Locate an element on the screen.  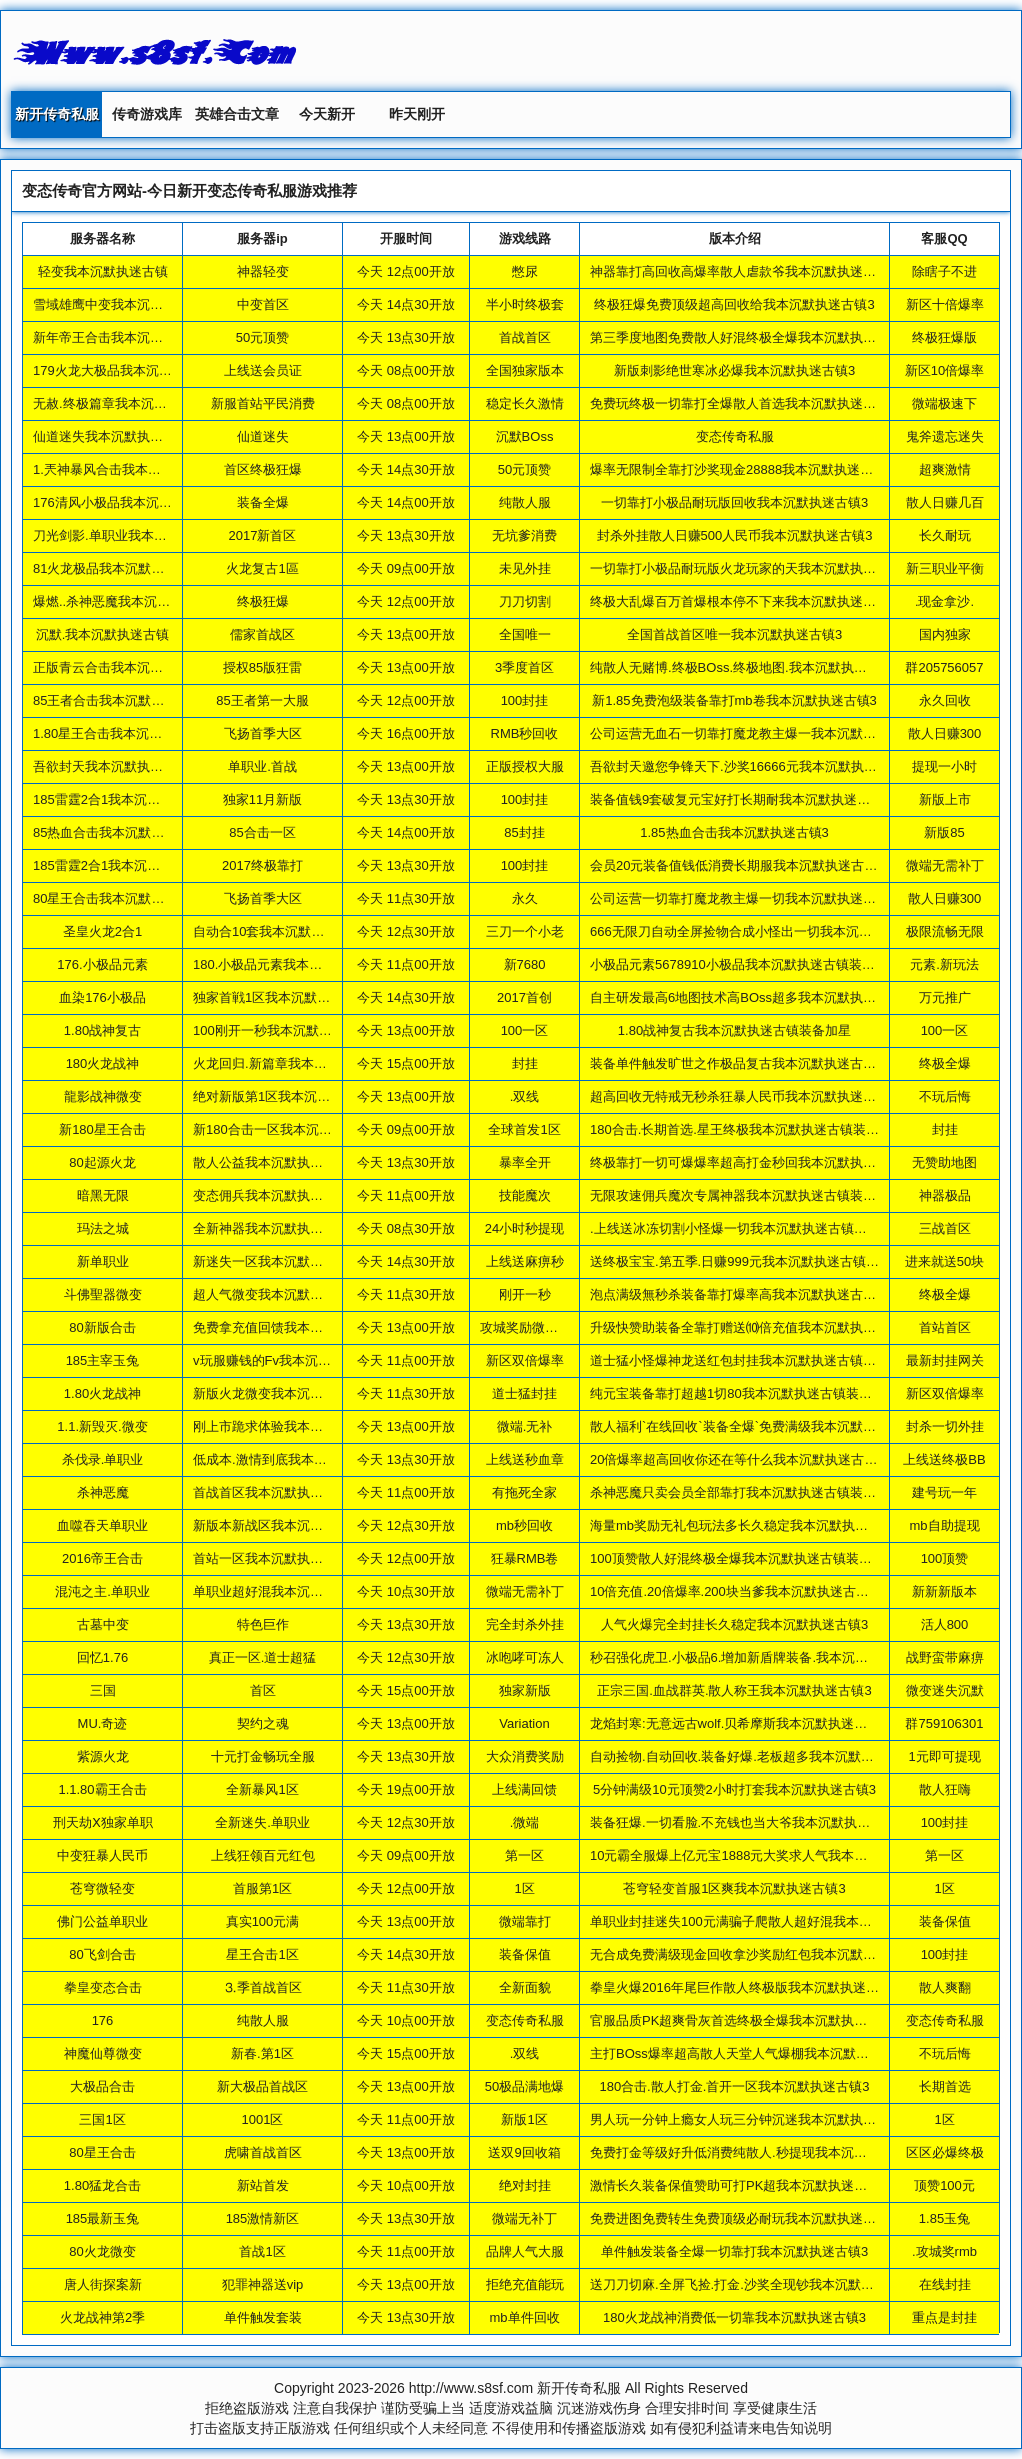
单职业超好混我本沉默执迷古镇3 is located at coordinates (287, 1591).